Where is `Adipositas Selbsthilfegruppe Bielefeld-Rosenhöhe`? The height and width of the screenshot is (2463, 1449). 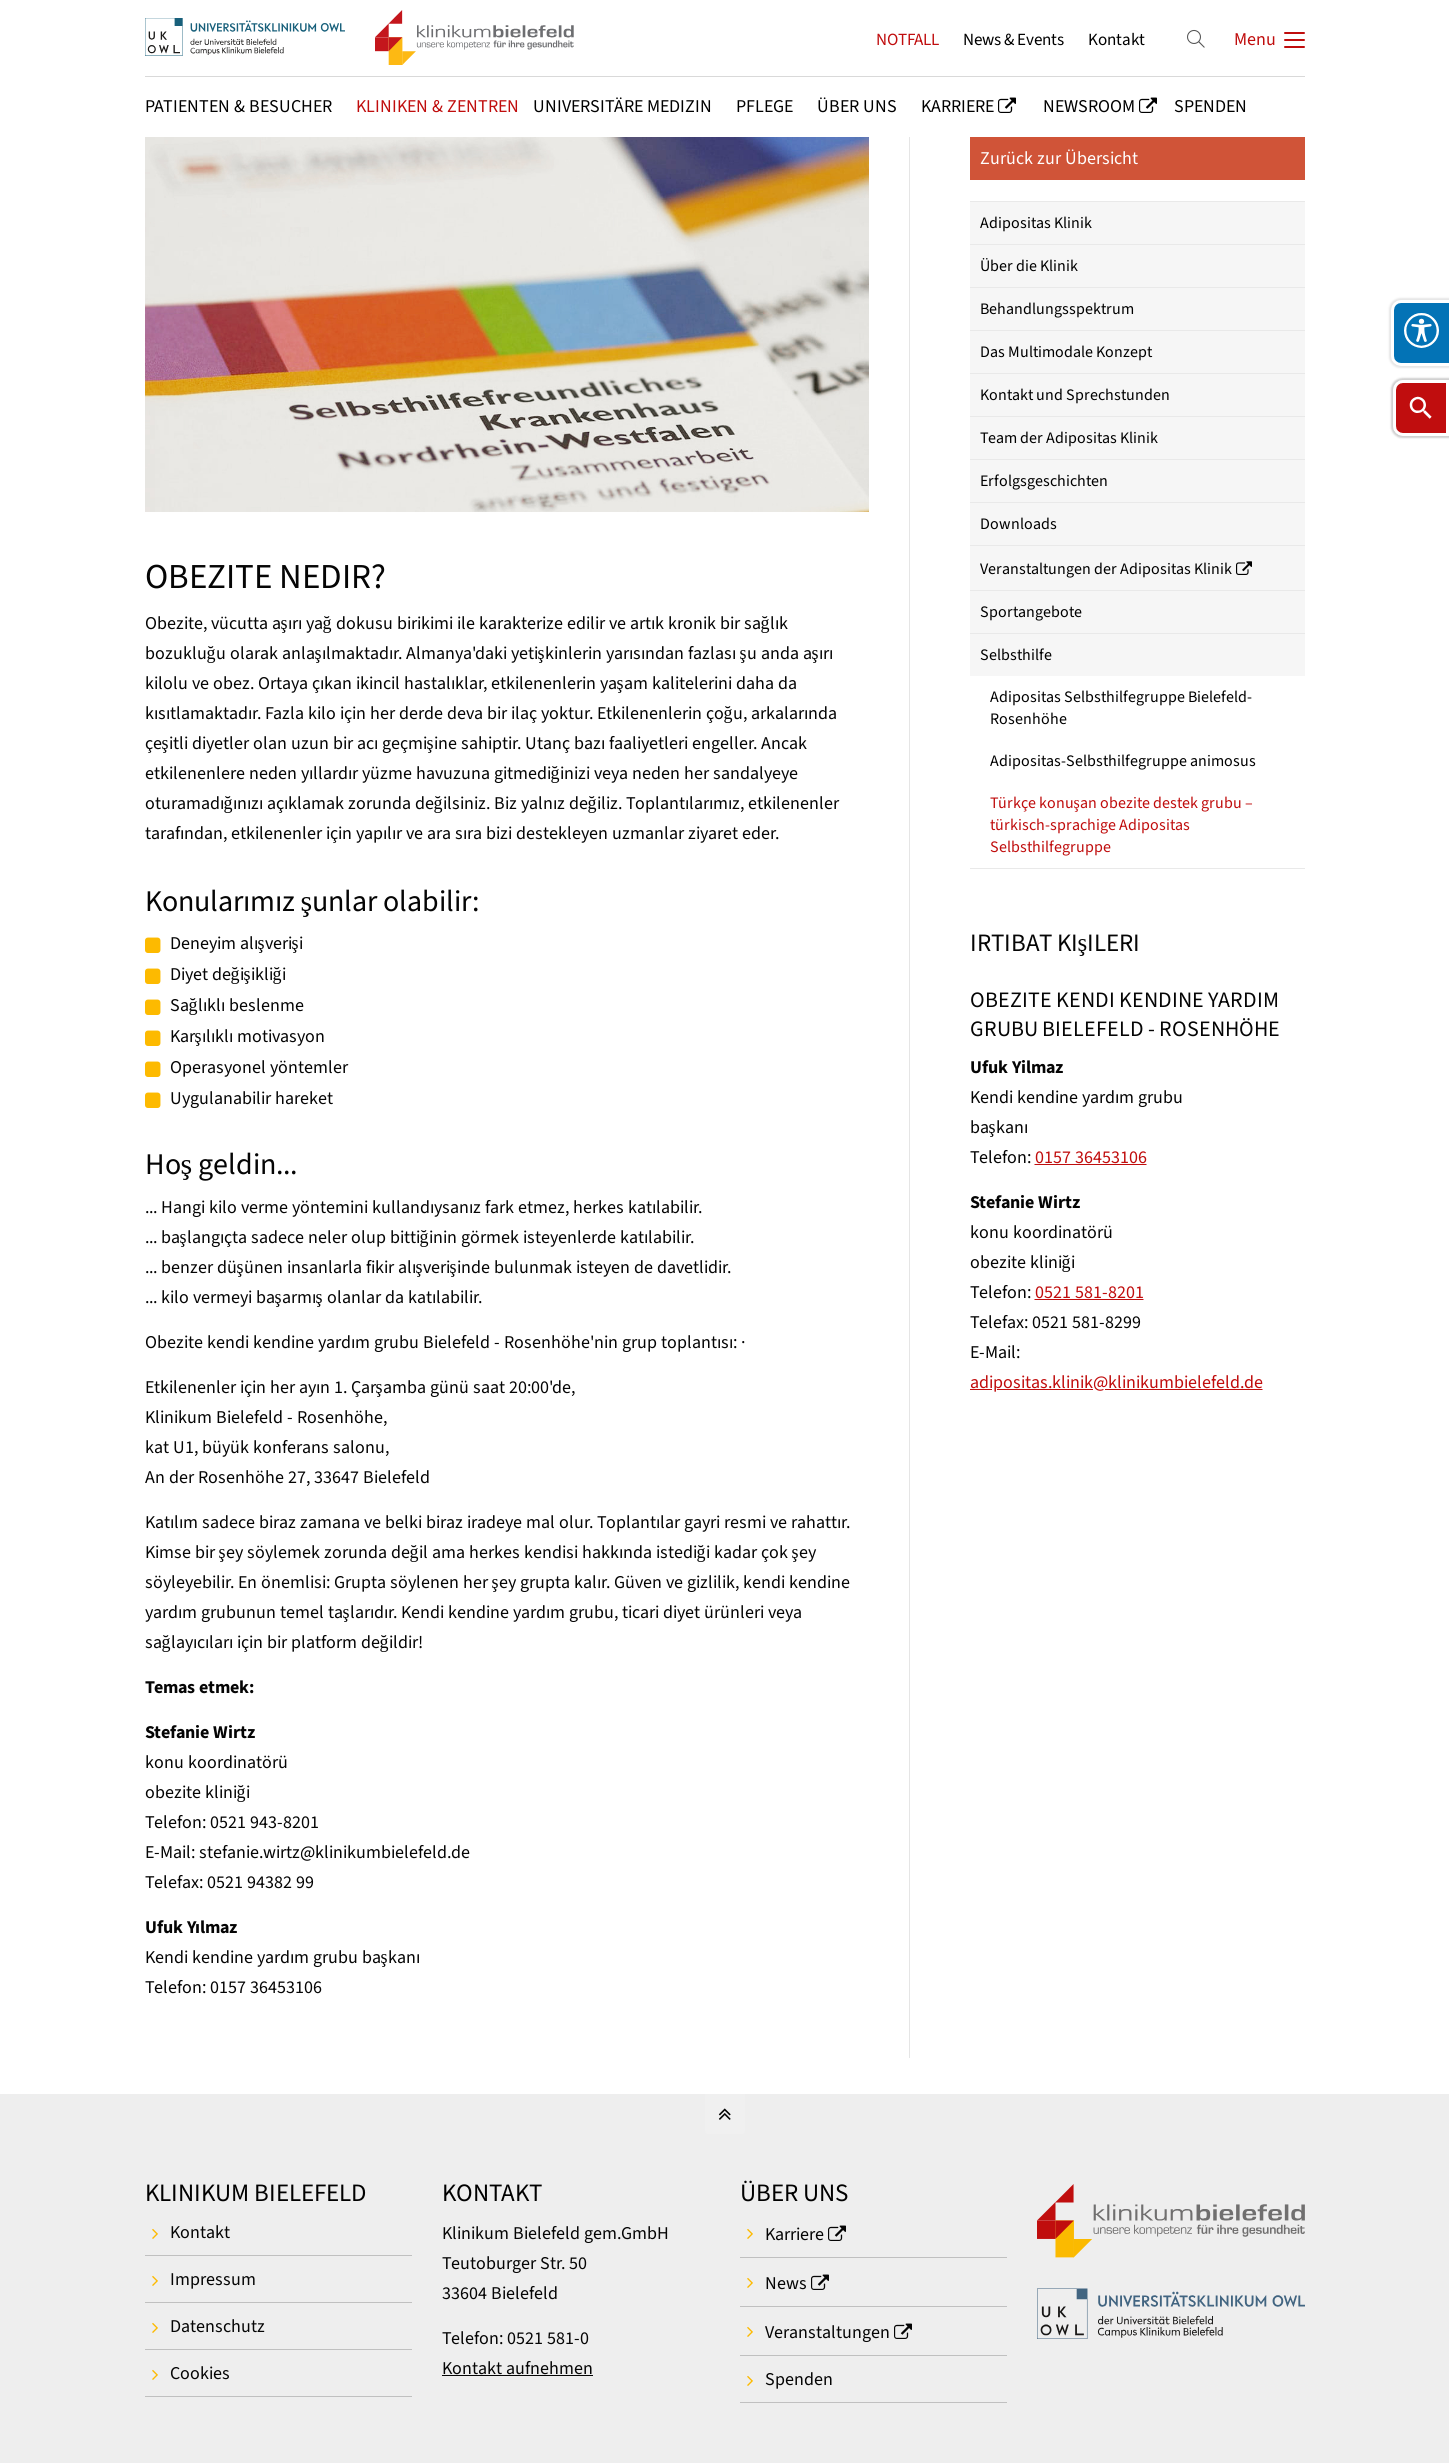 Adipositas Selbsthilfegruppe Bielefeld-Rosenhöhe is located at coordinates (1121, 708).